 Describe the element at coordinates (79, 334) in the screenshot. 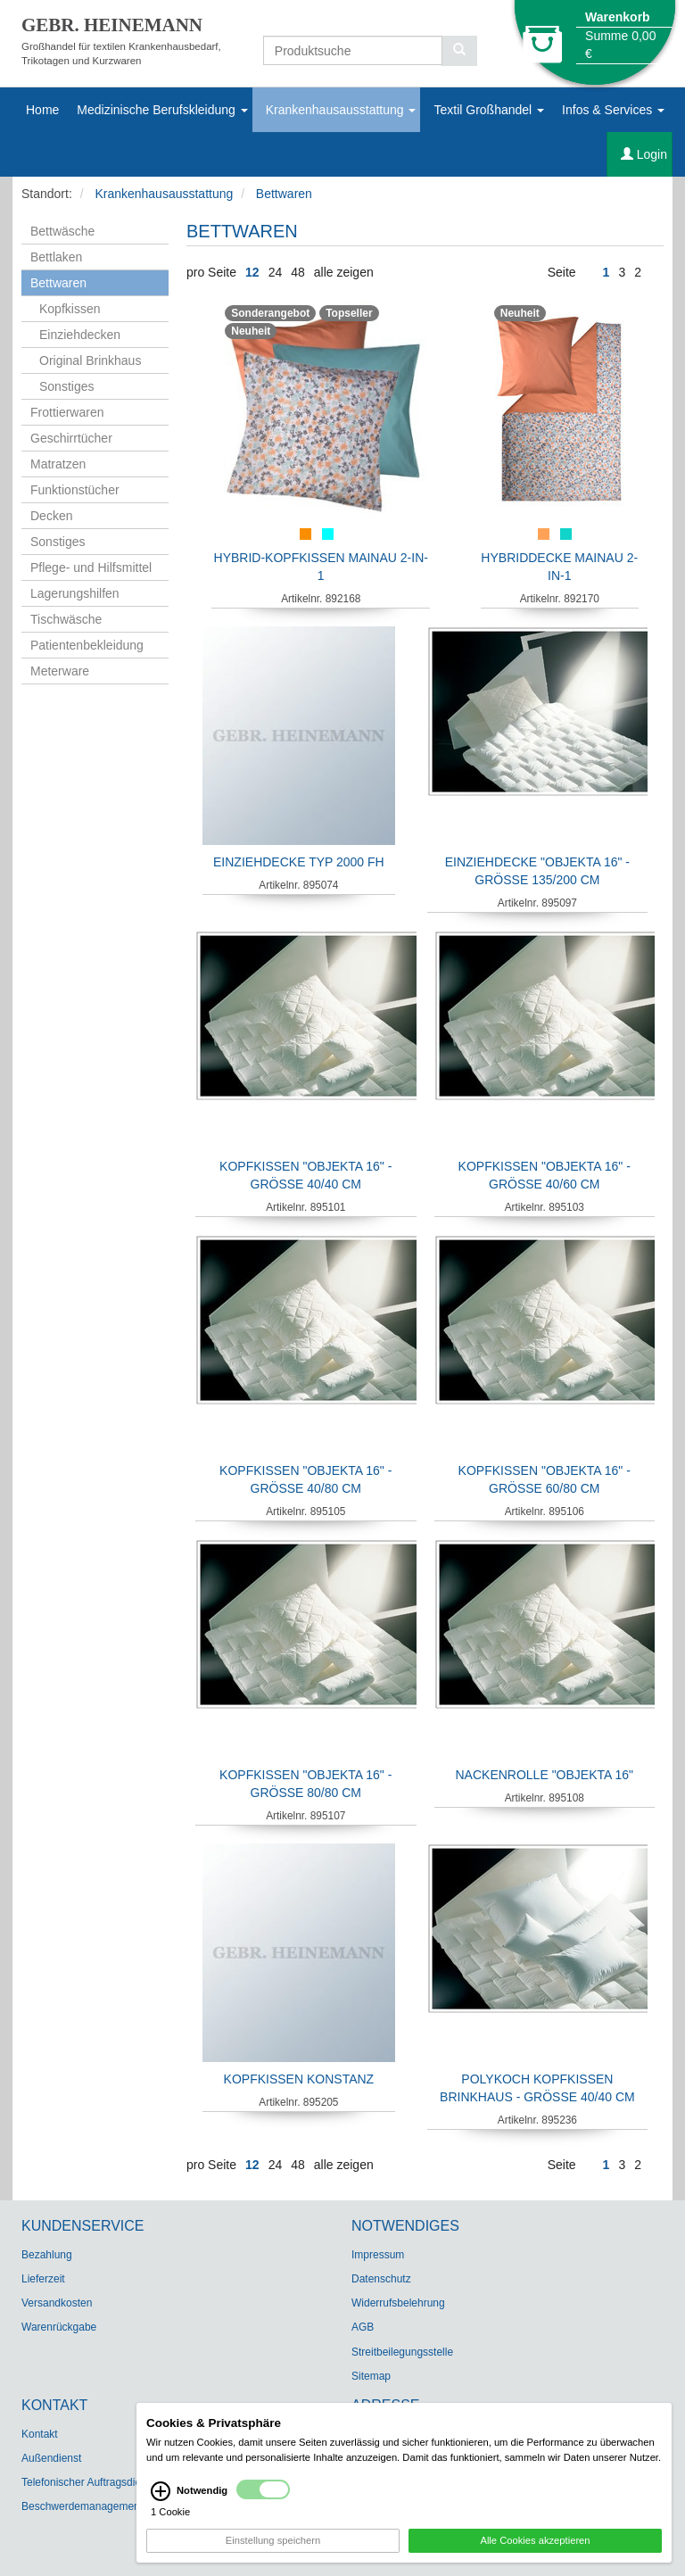

I see `Einziehdecken` at that location.